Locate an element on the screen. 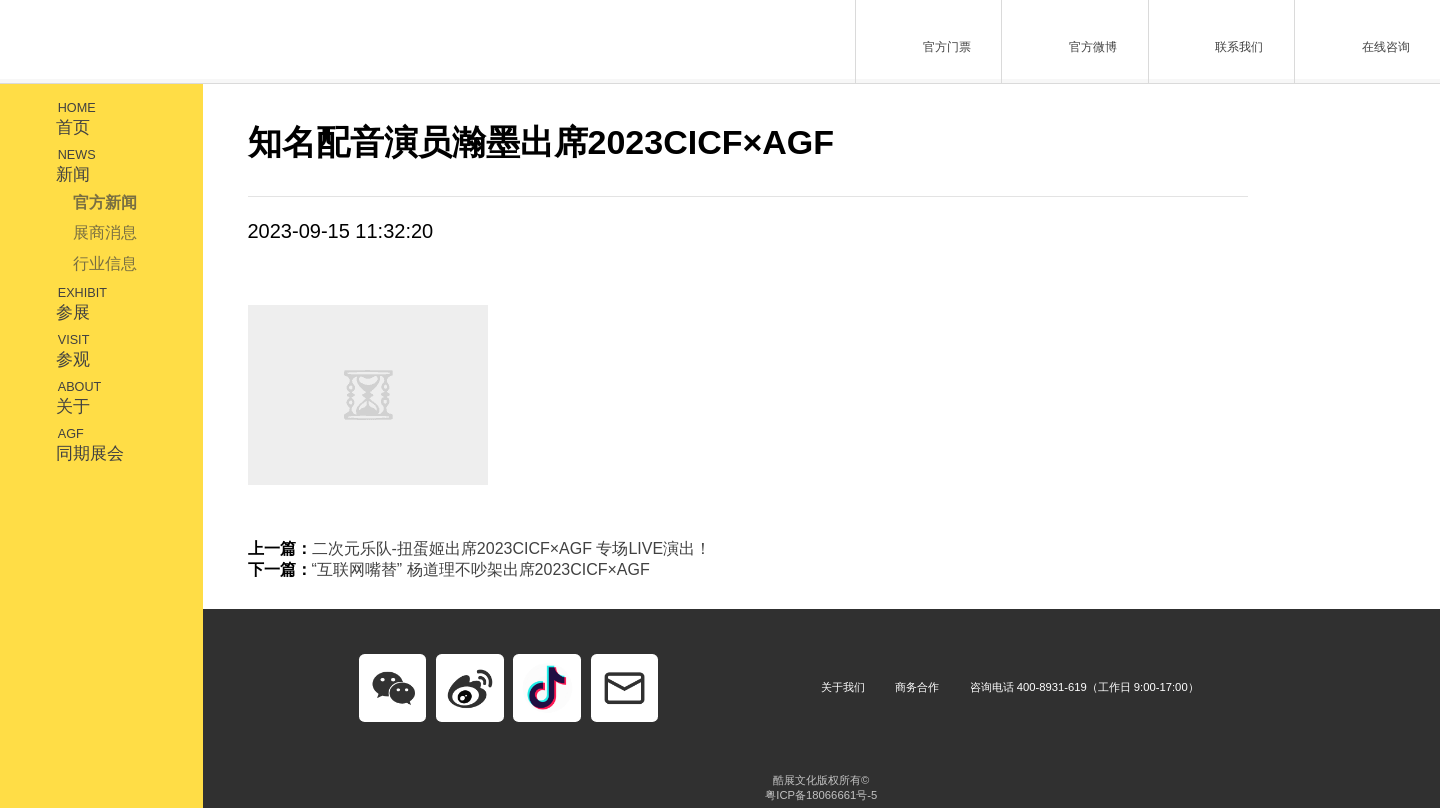 The image size is (1440, 808). 在线咨询 is located at coordinates (1361, 39).